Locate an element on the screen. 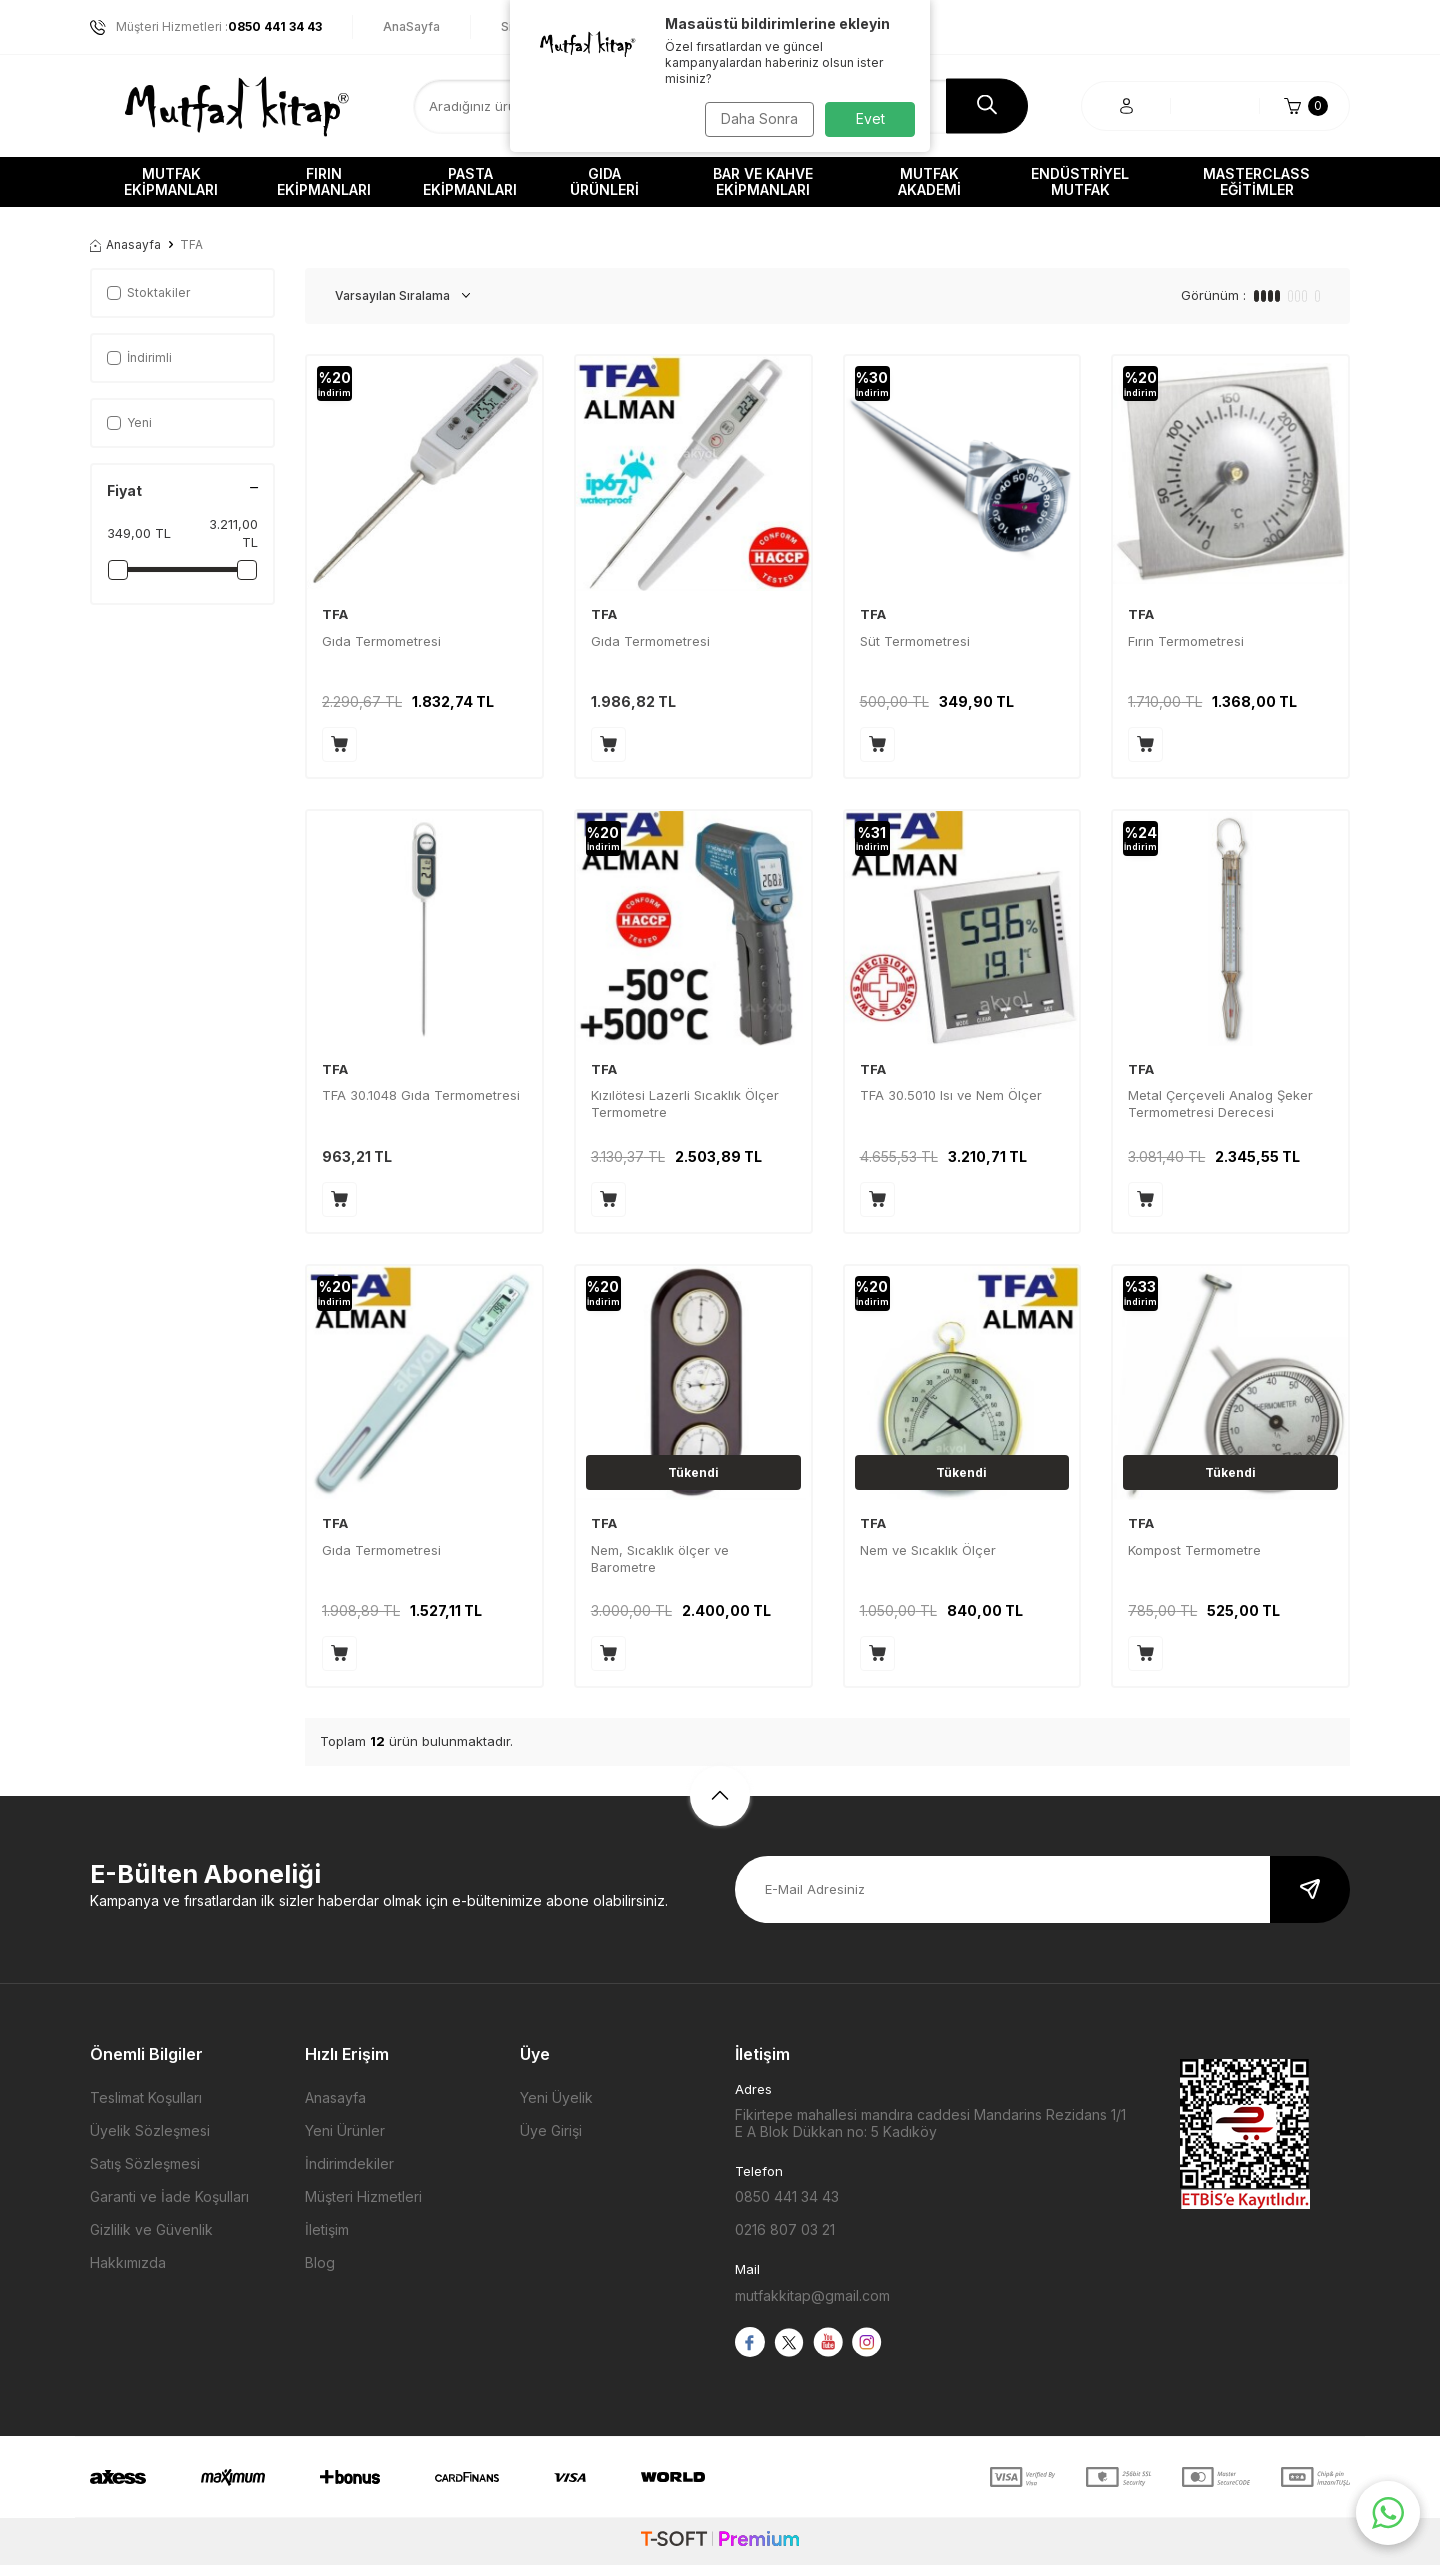 This screenshot has height=2565, width=1440. Gizlilik ve Güvenlik is located at coordinates (151, 2229).